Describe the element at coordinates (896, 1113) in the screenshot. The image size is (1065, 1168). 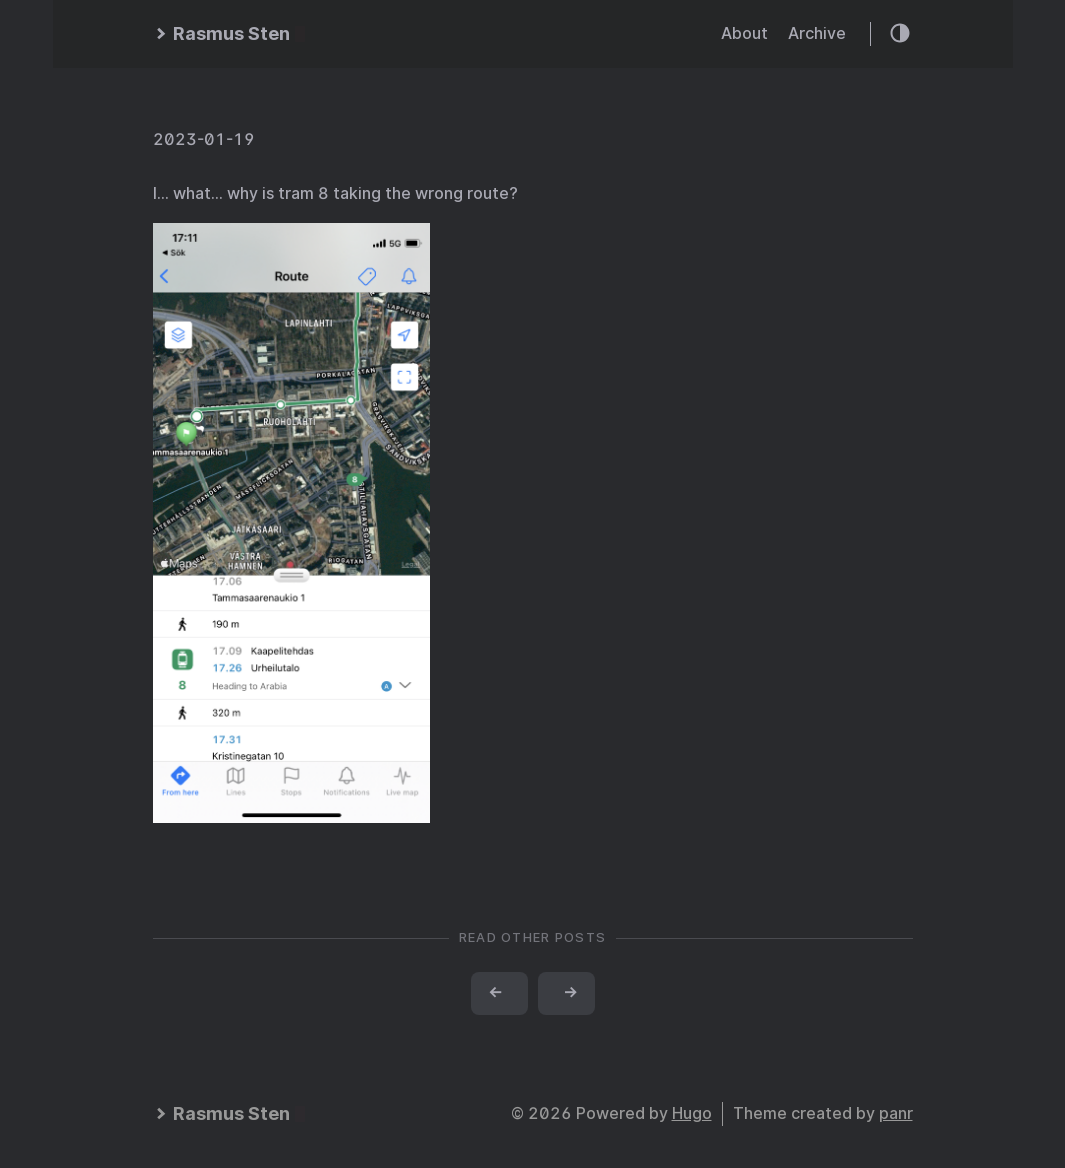
I see `panr` at that location.